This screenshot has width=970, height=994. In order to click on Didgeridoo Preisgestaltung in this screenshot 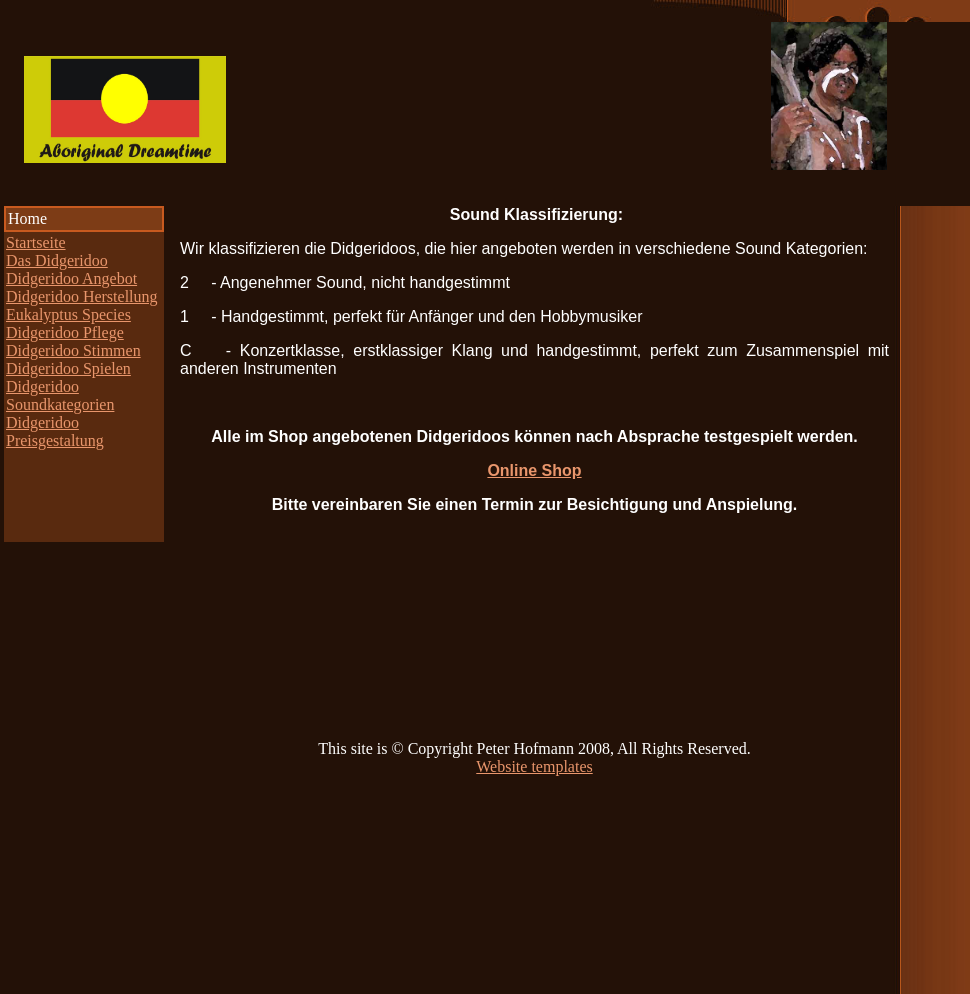, I will do `click(55, 431)`.